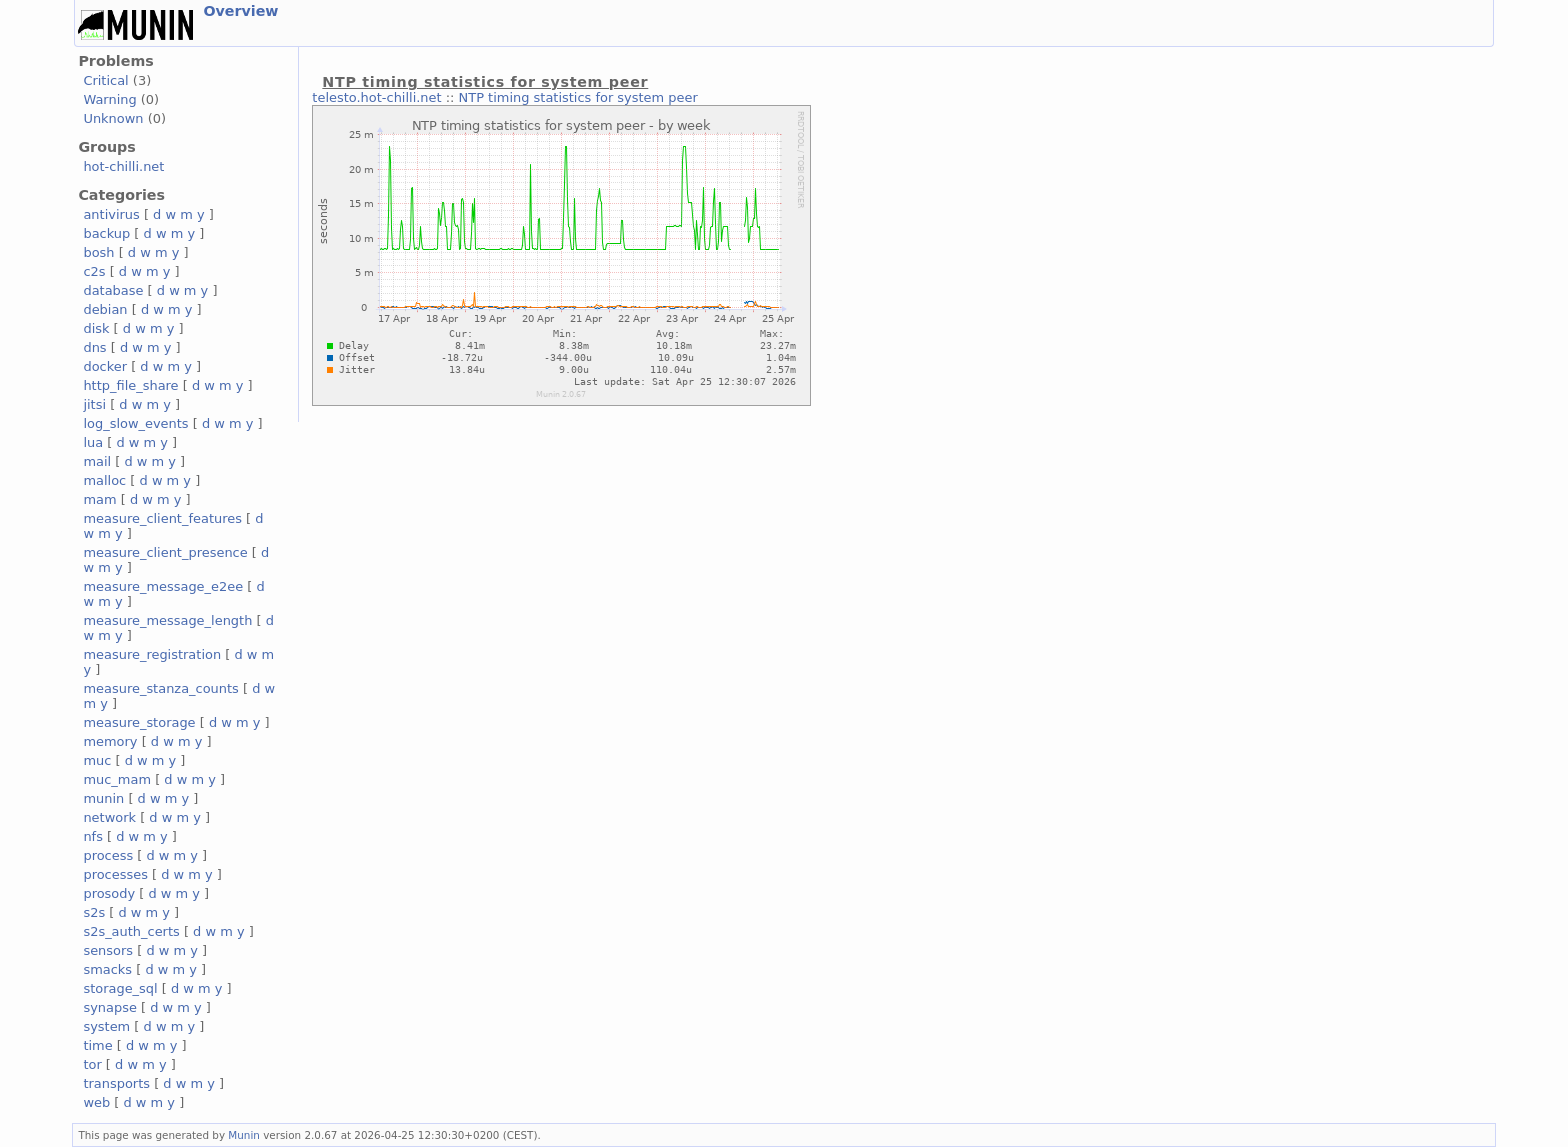  What do you see at coordinates (167, 620) in the screenshot?
I see `measure_message_length` at bounding box center [167, 620].